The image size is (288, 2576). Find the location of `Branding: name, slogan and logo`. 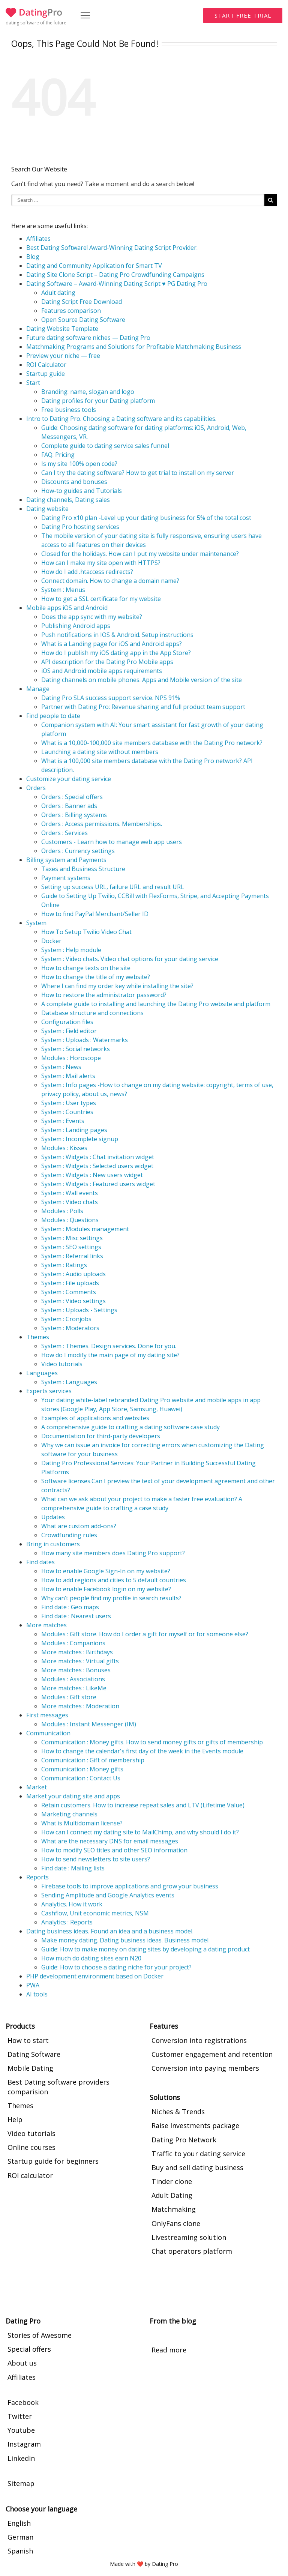

Branding: name, slogan and logo is located at coordinates (87, 392).